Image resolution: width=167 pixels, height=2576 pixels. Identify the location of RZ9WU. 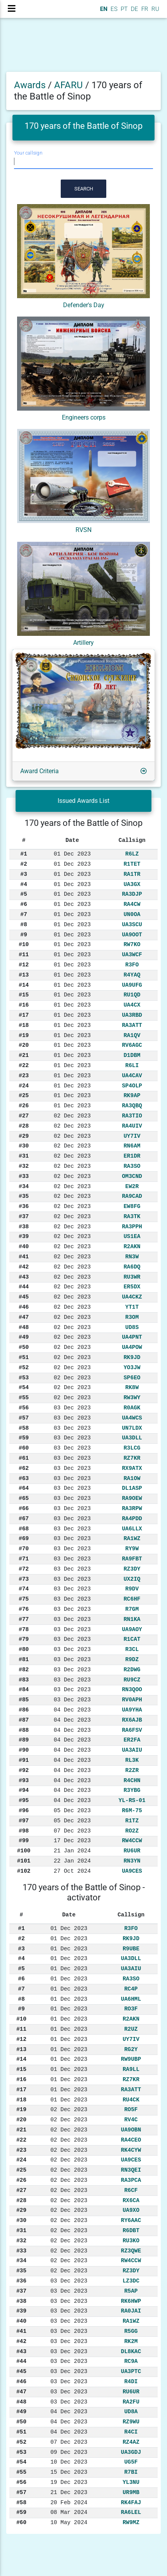
(131, 2422).